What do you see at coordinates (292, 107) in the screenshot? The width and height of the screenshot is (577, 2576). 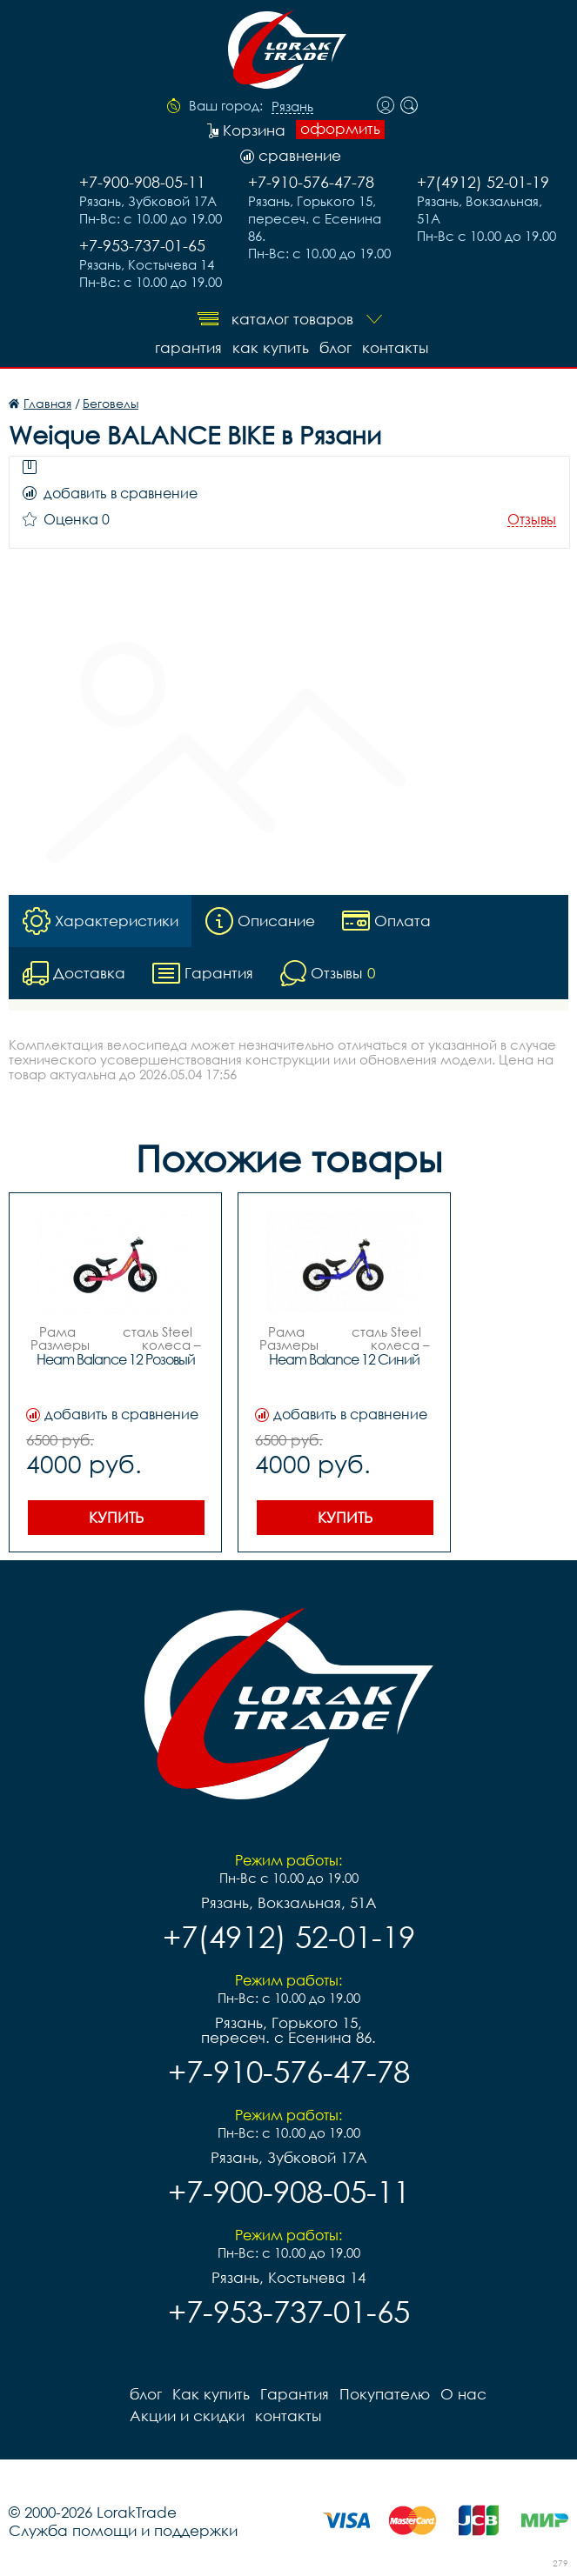 I see `Рязань` at bounding box center [292, 107].